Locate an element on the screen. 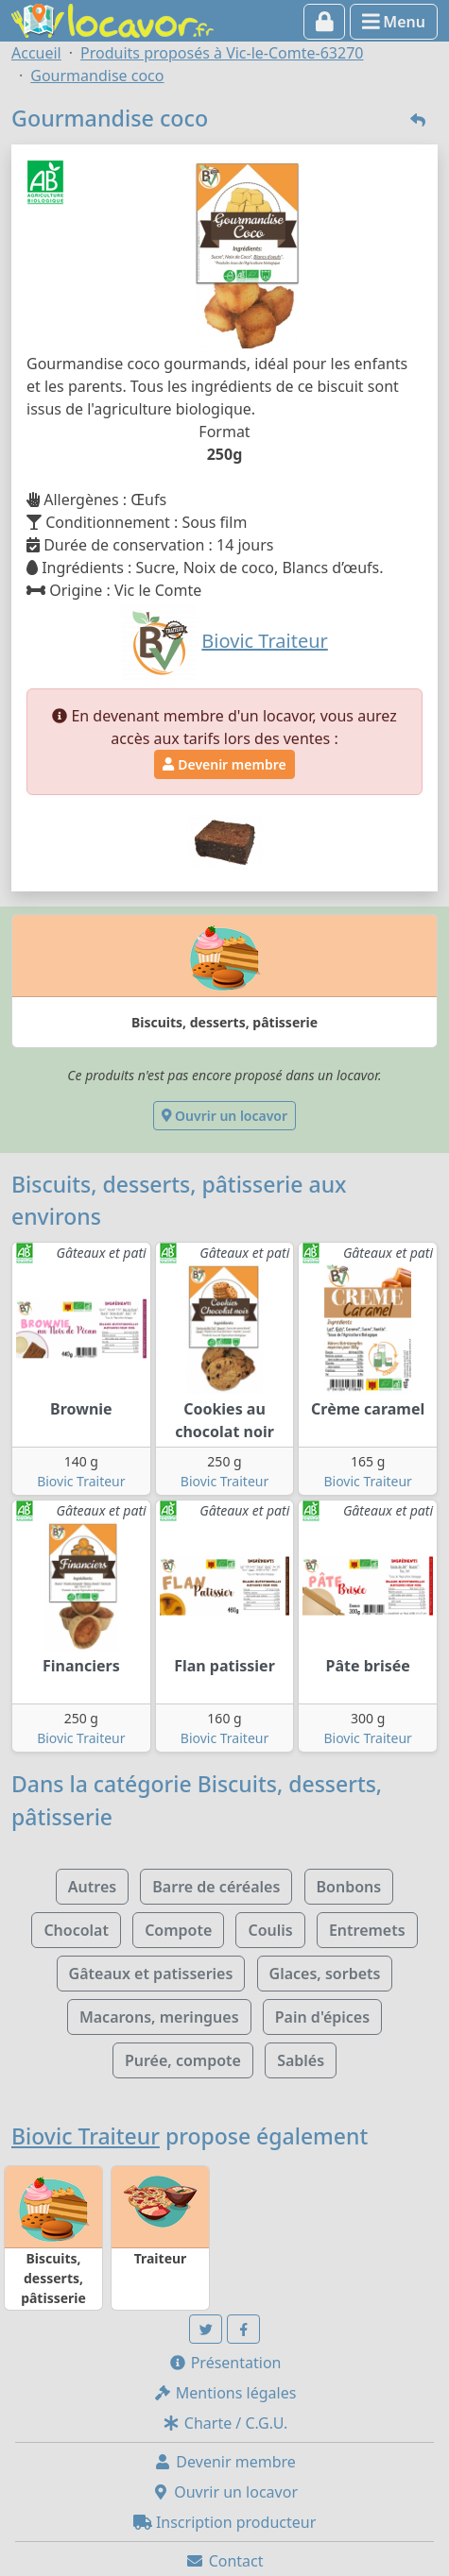 The width and height of the screenshot is (449, 2576). Bonbons is located at coordinates (349, 1886).